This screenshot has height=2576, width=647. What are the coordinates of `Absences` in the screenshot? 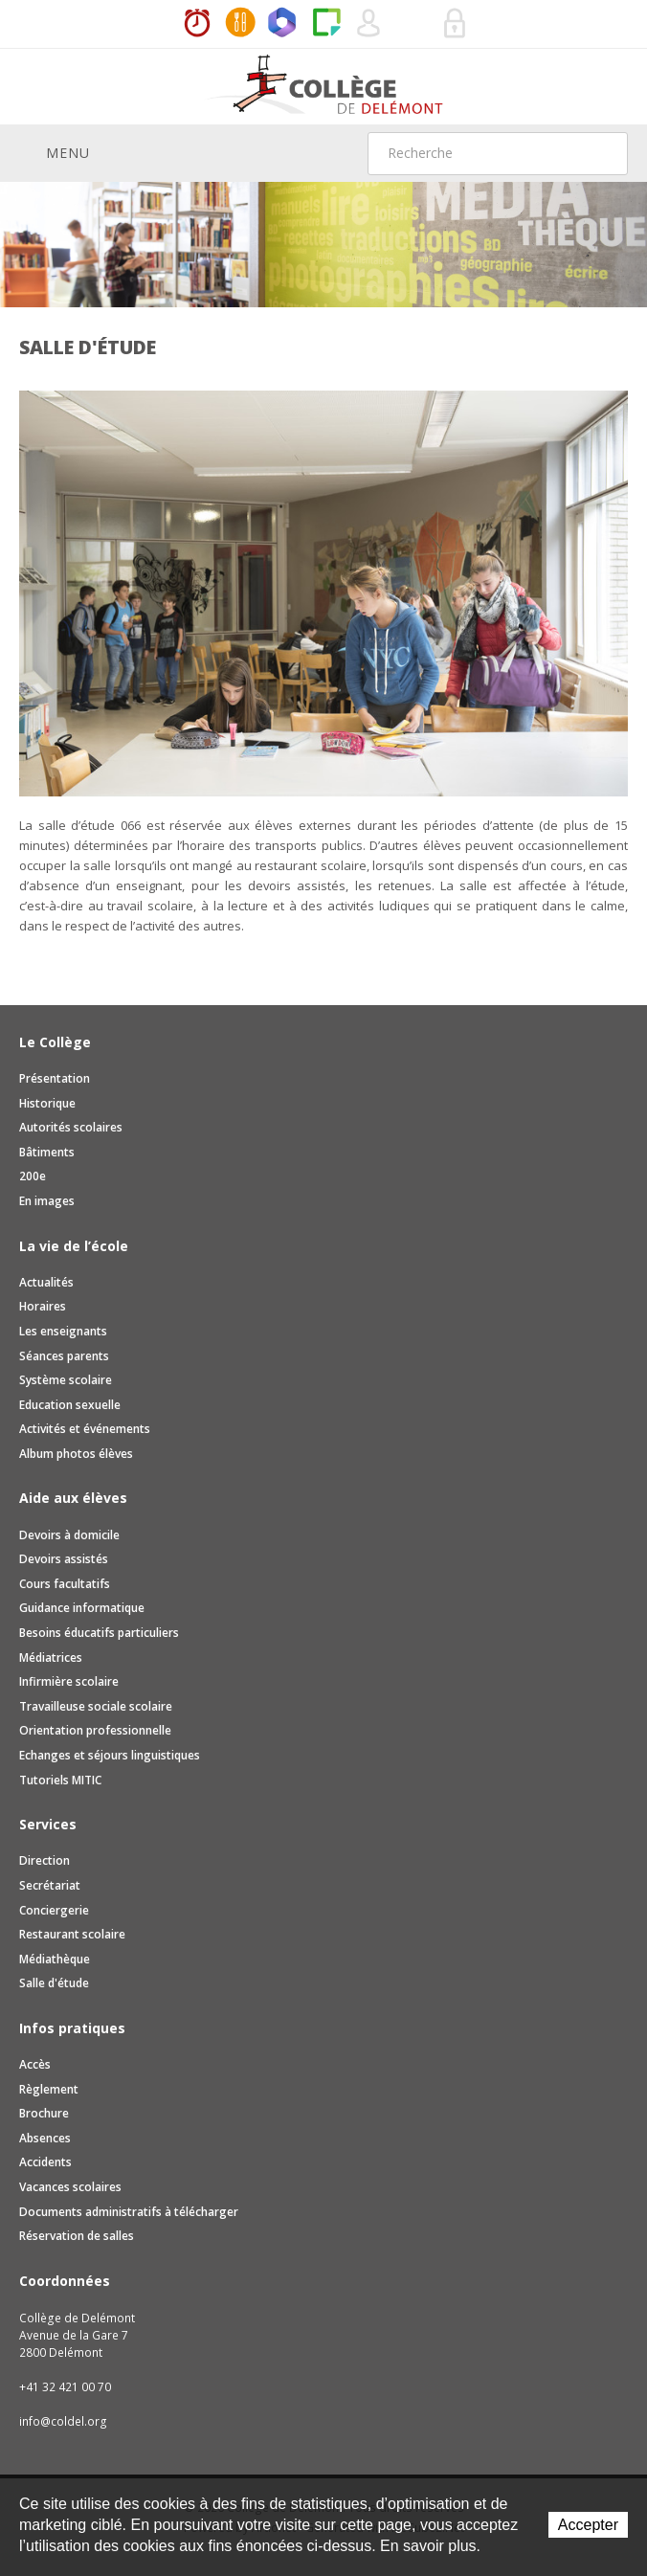 It's located at (45, 2138).